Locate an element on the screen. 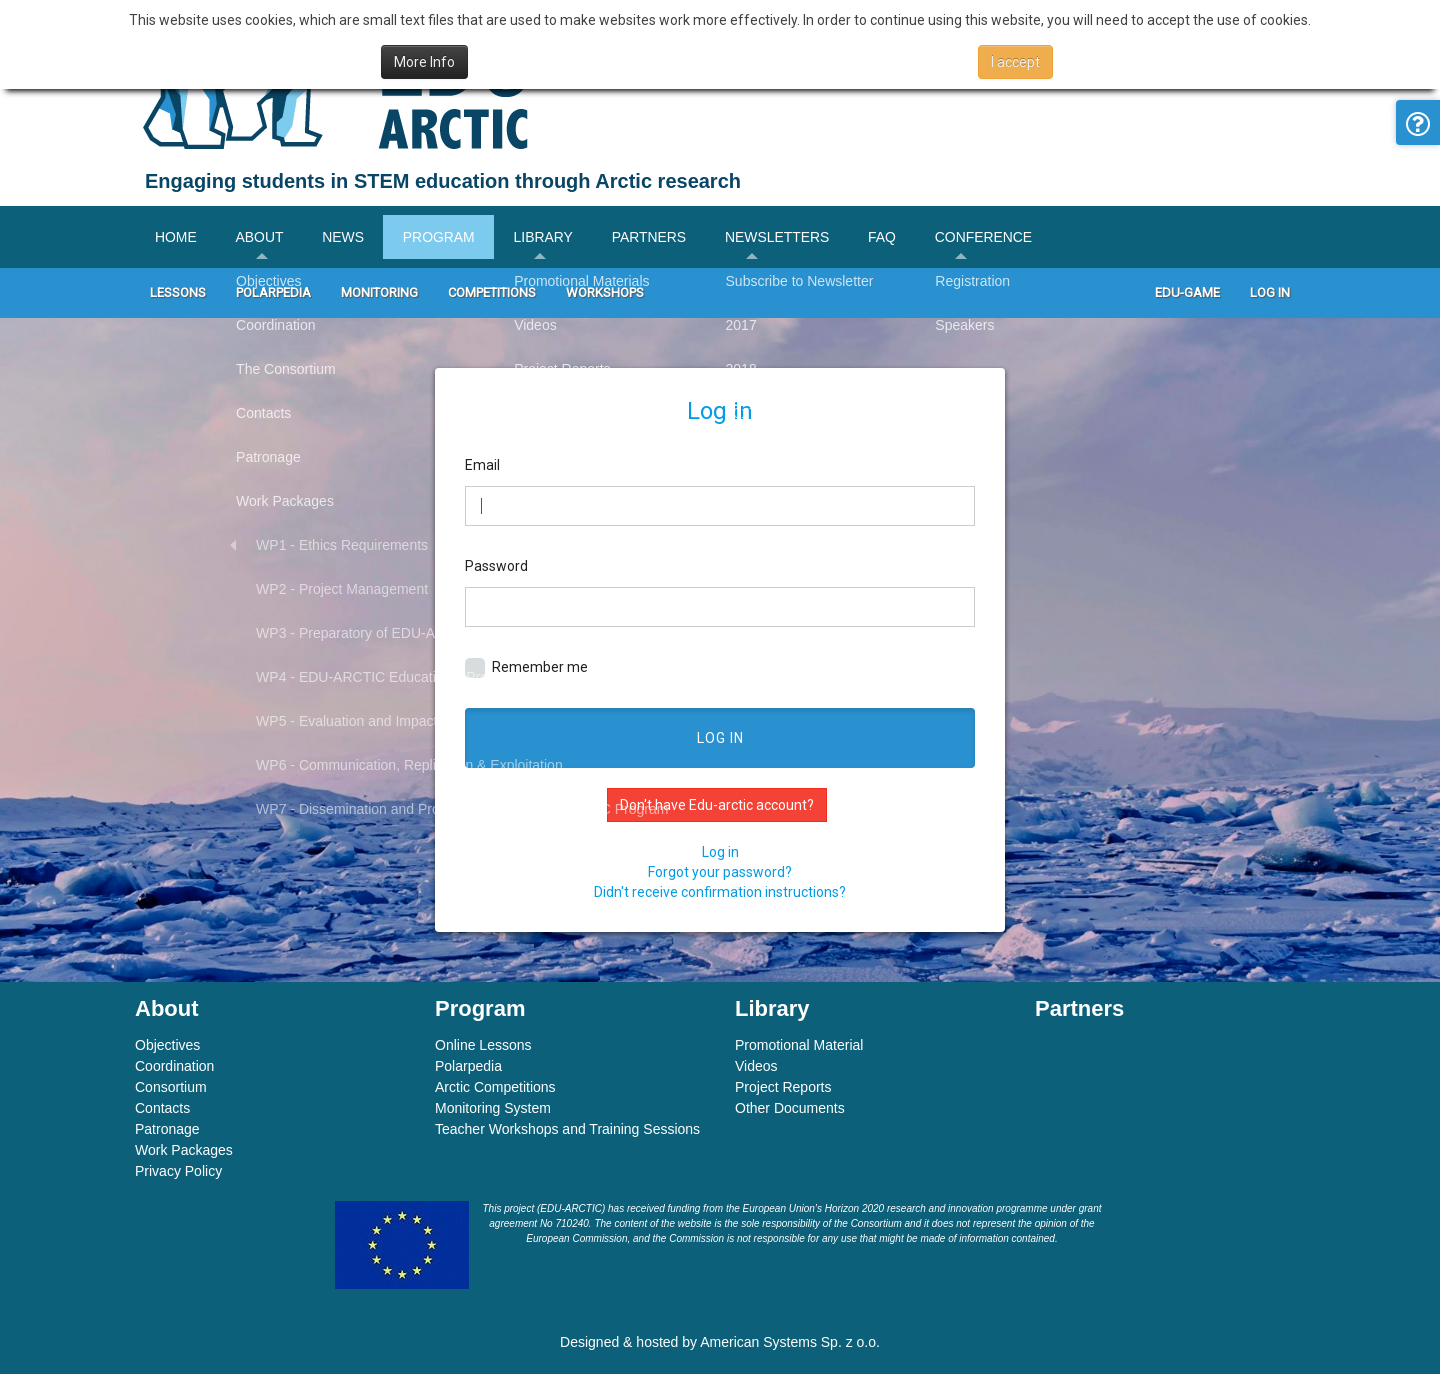 This screenshot has height=1376, width=1440. Privacy Policy is located at coordinates (178, 1173).